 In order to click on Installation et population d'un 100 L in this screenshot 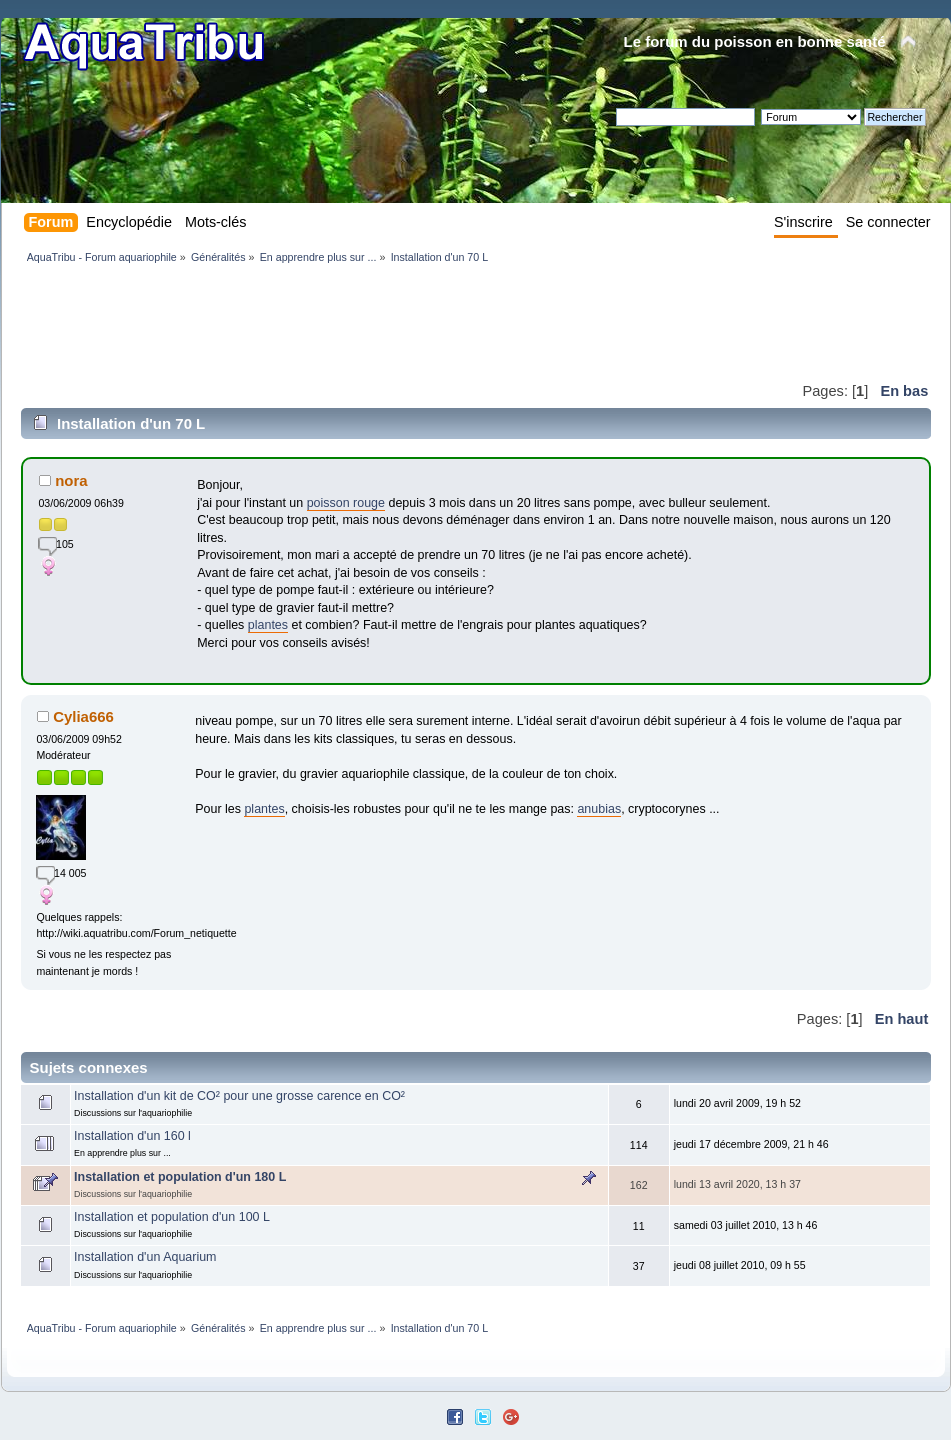, I will do `click(172, 1217)`.